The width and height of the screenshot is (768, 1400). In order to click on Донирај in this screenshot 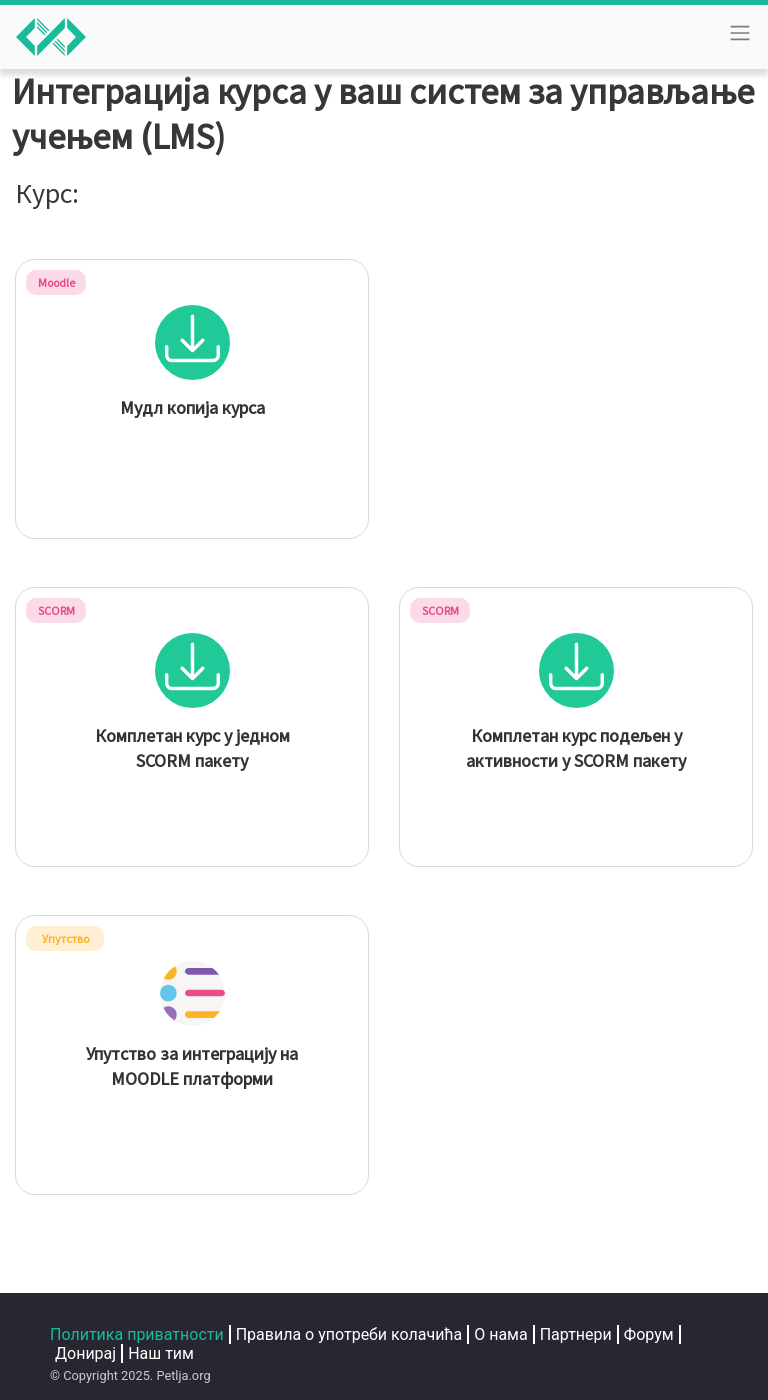, I will do `click(85, 1353)`.